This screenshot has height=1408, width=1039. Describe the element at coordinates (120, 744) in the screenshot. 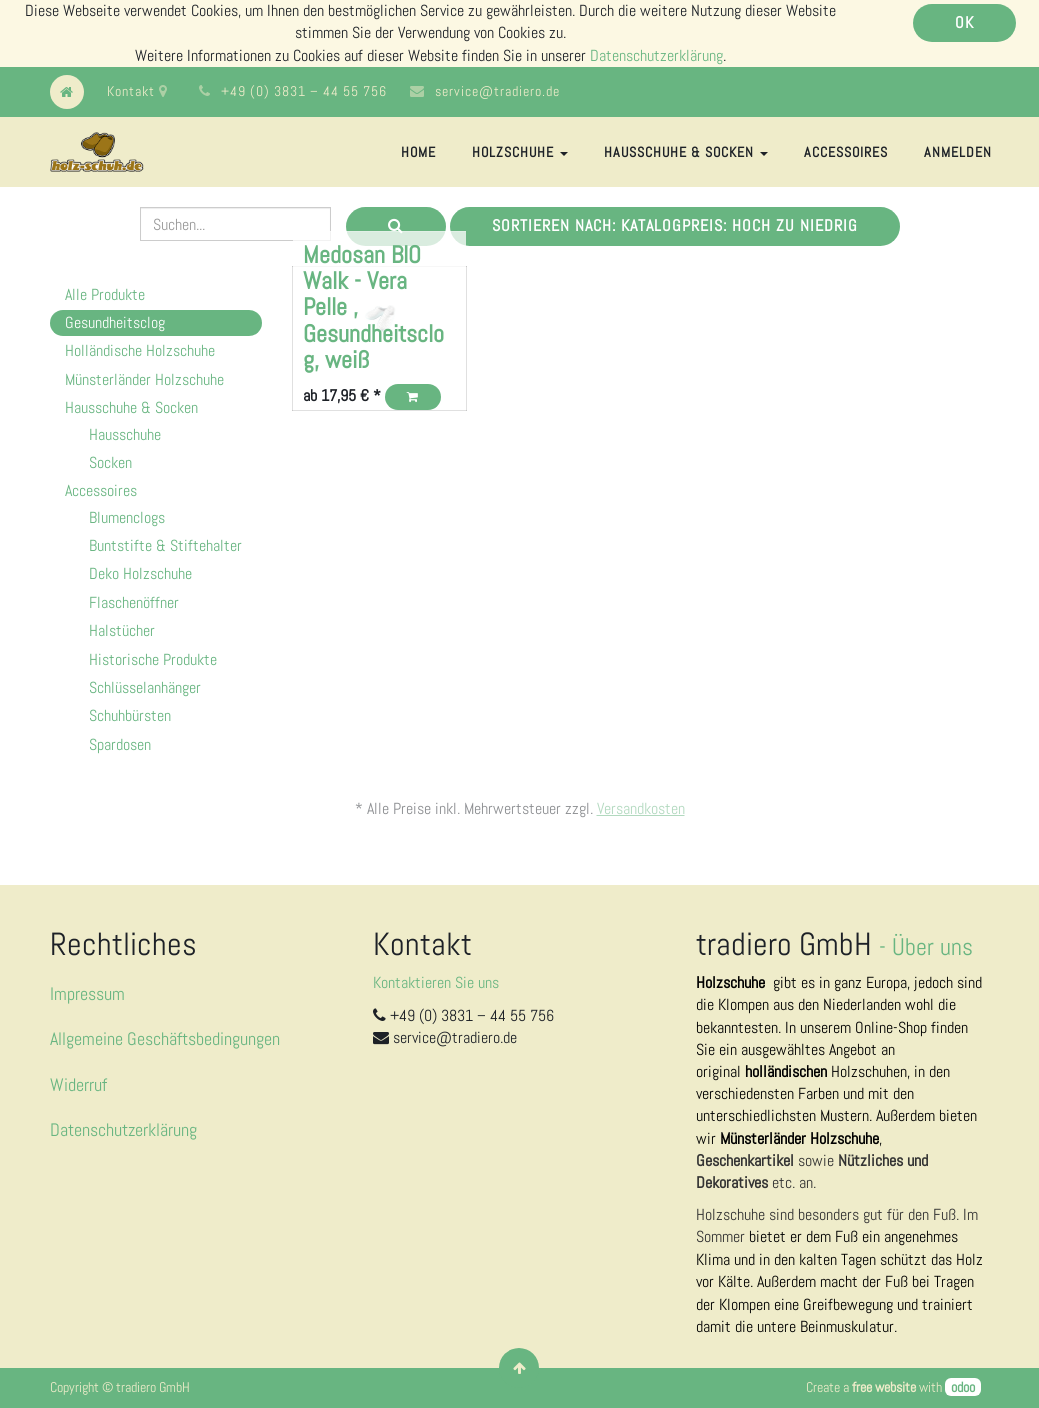

I see `Spardosen` at that location.